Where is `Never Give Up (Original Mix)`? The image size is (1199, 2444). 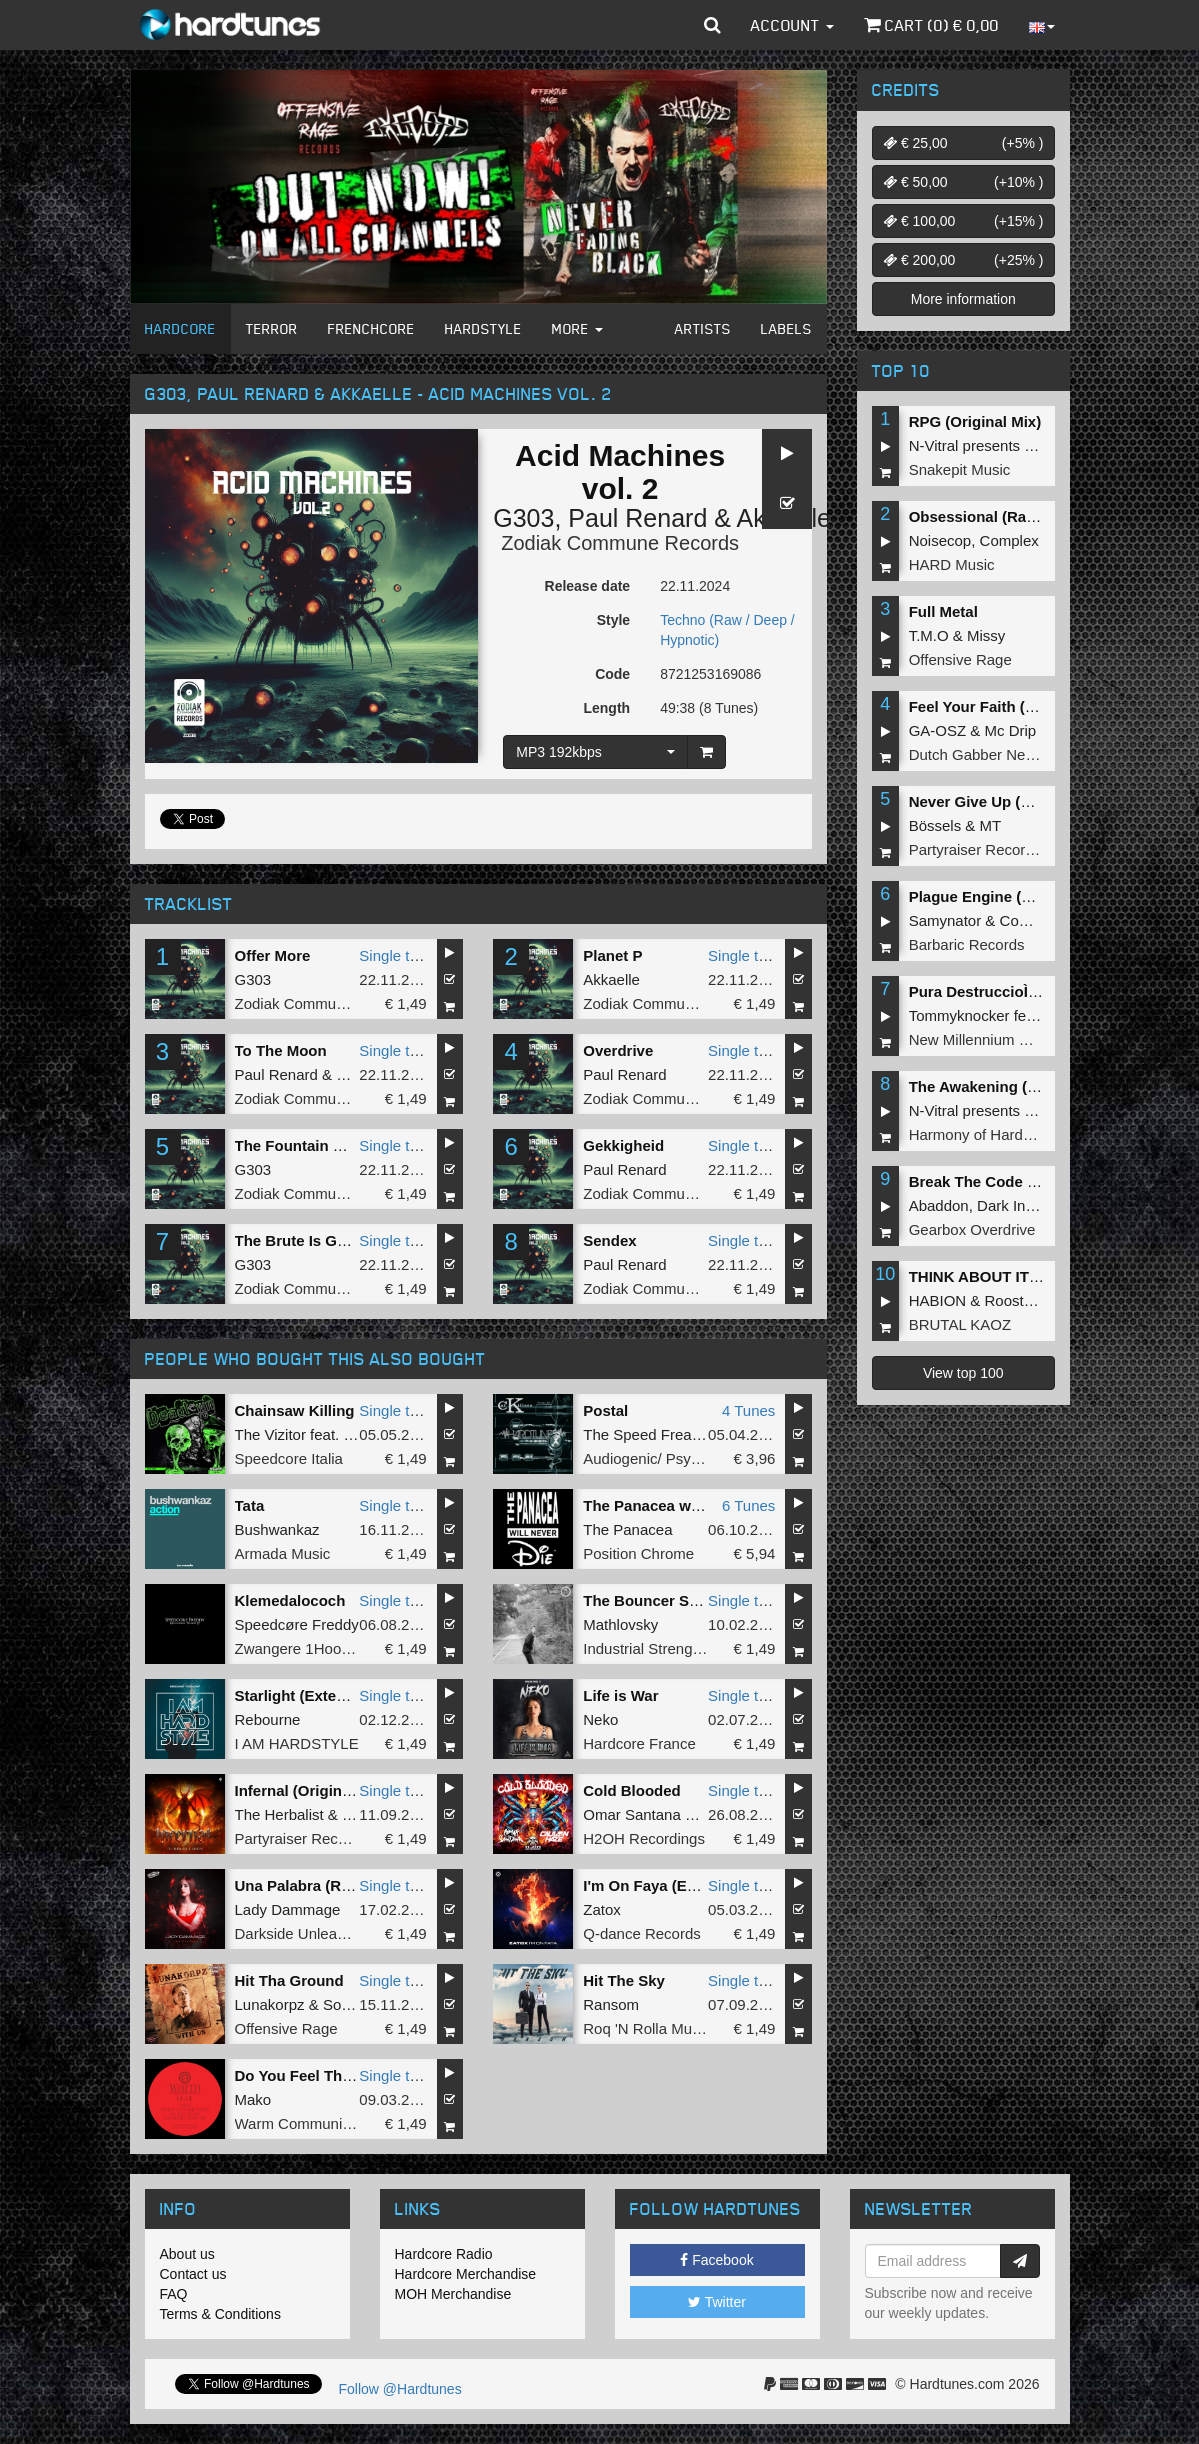 Never Give Up (Original Mix) is located at coordinates (1010, 801).